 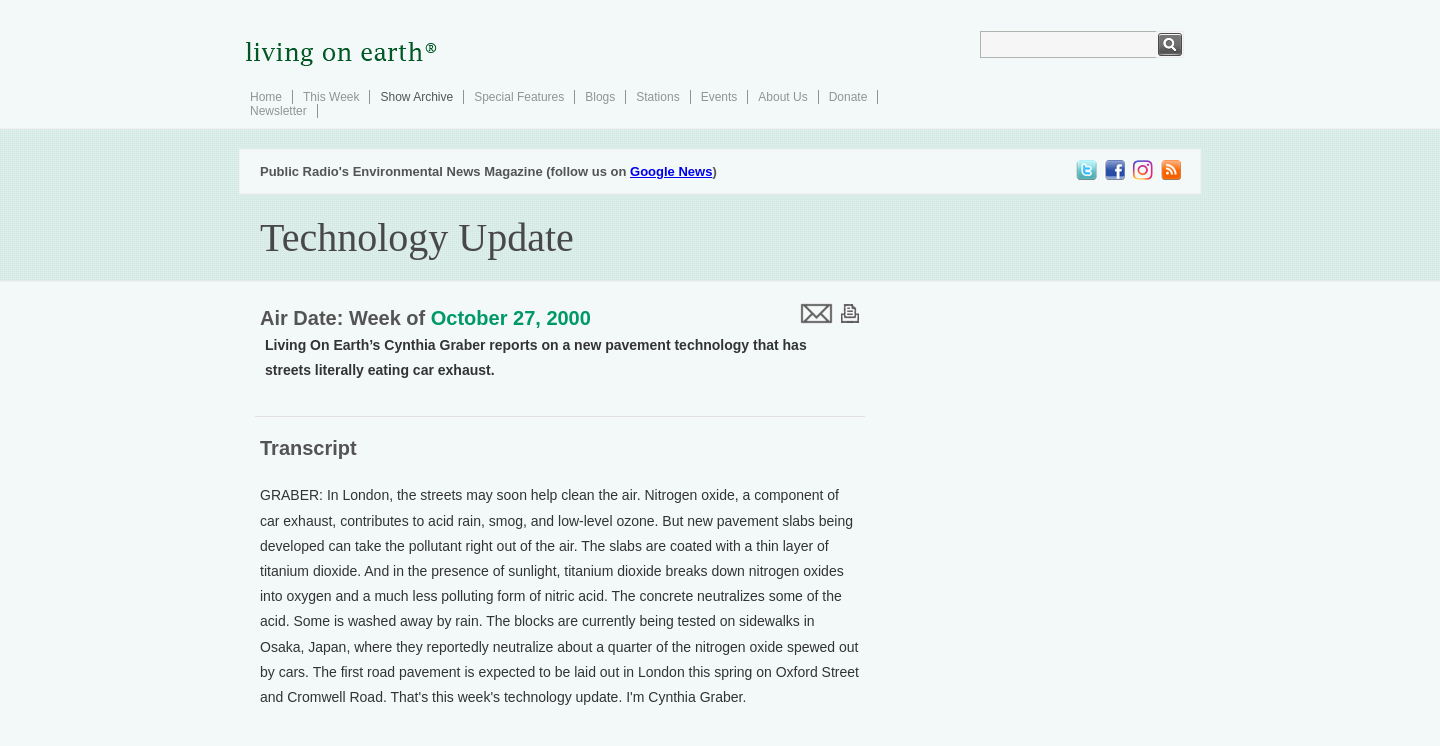 I want to click on October 27, 2000, so click(x=511, y=318).